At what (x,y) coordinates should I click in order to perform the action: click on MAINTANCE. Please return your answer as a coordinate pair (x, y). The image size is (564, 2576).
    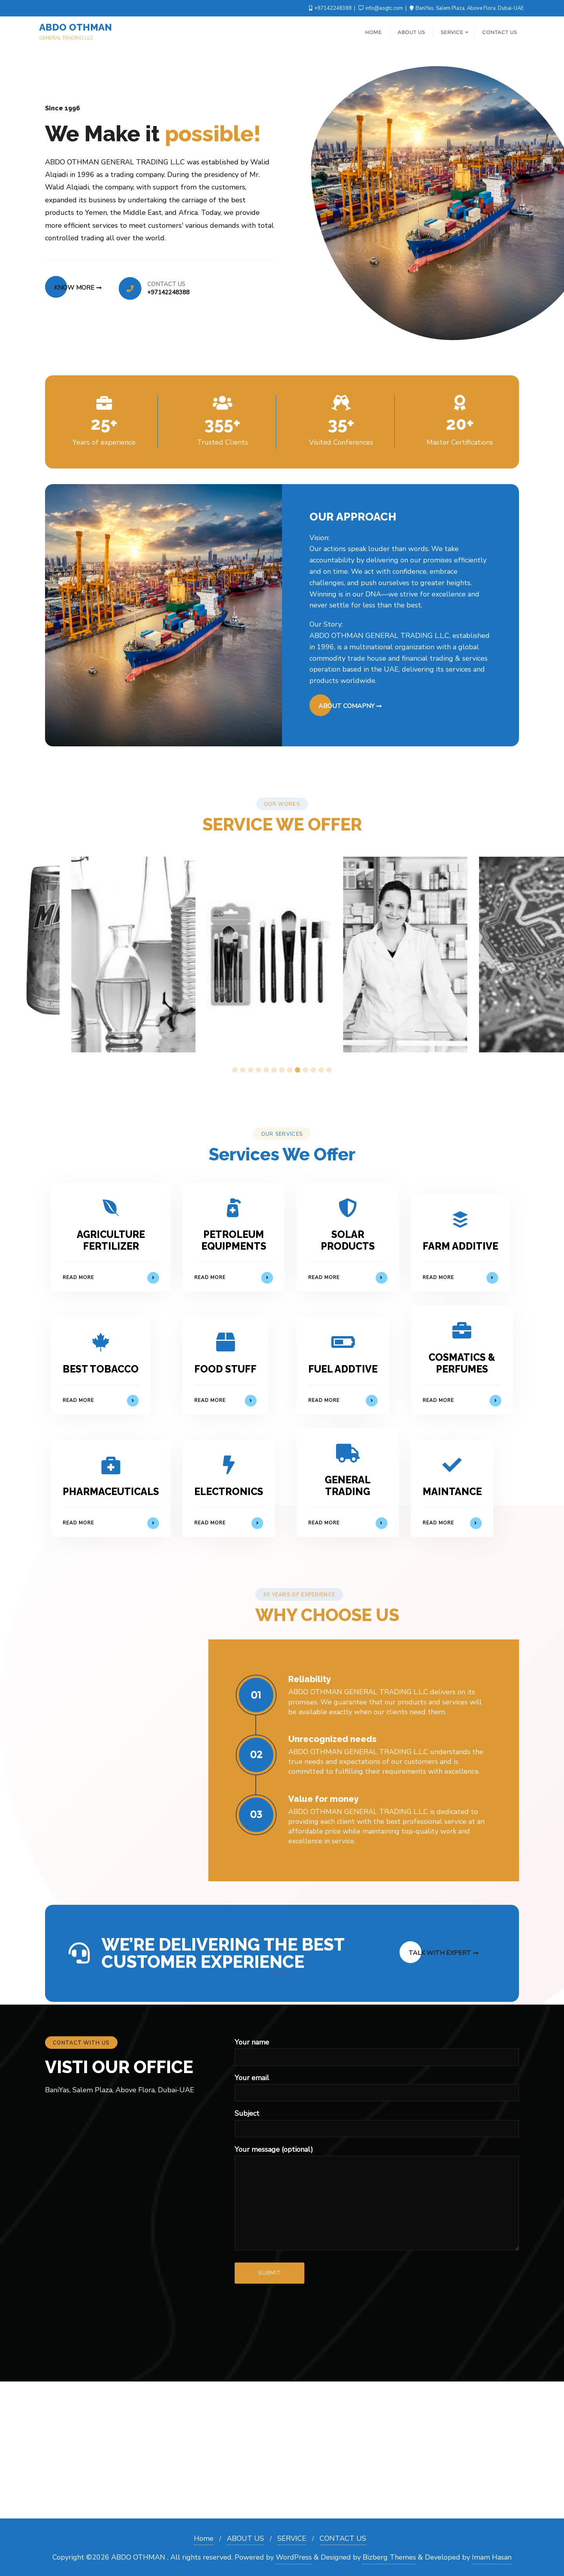
    Looking at the image, I should click on (452, 1491).